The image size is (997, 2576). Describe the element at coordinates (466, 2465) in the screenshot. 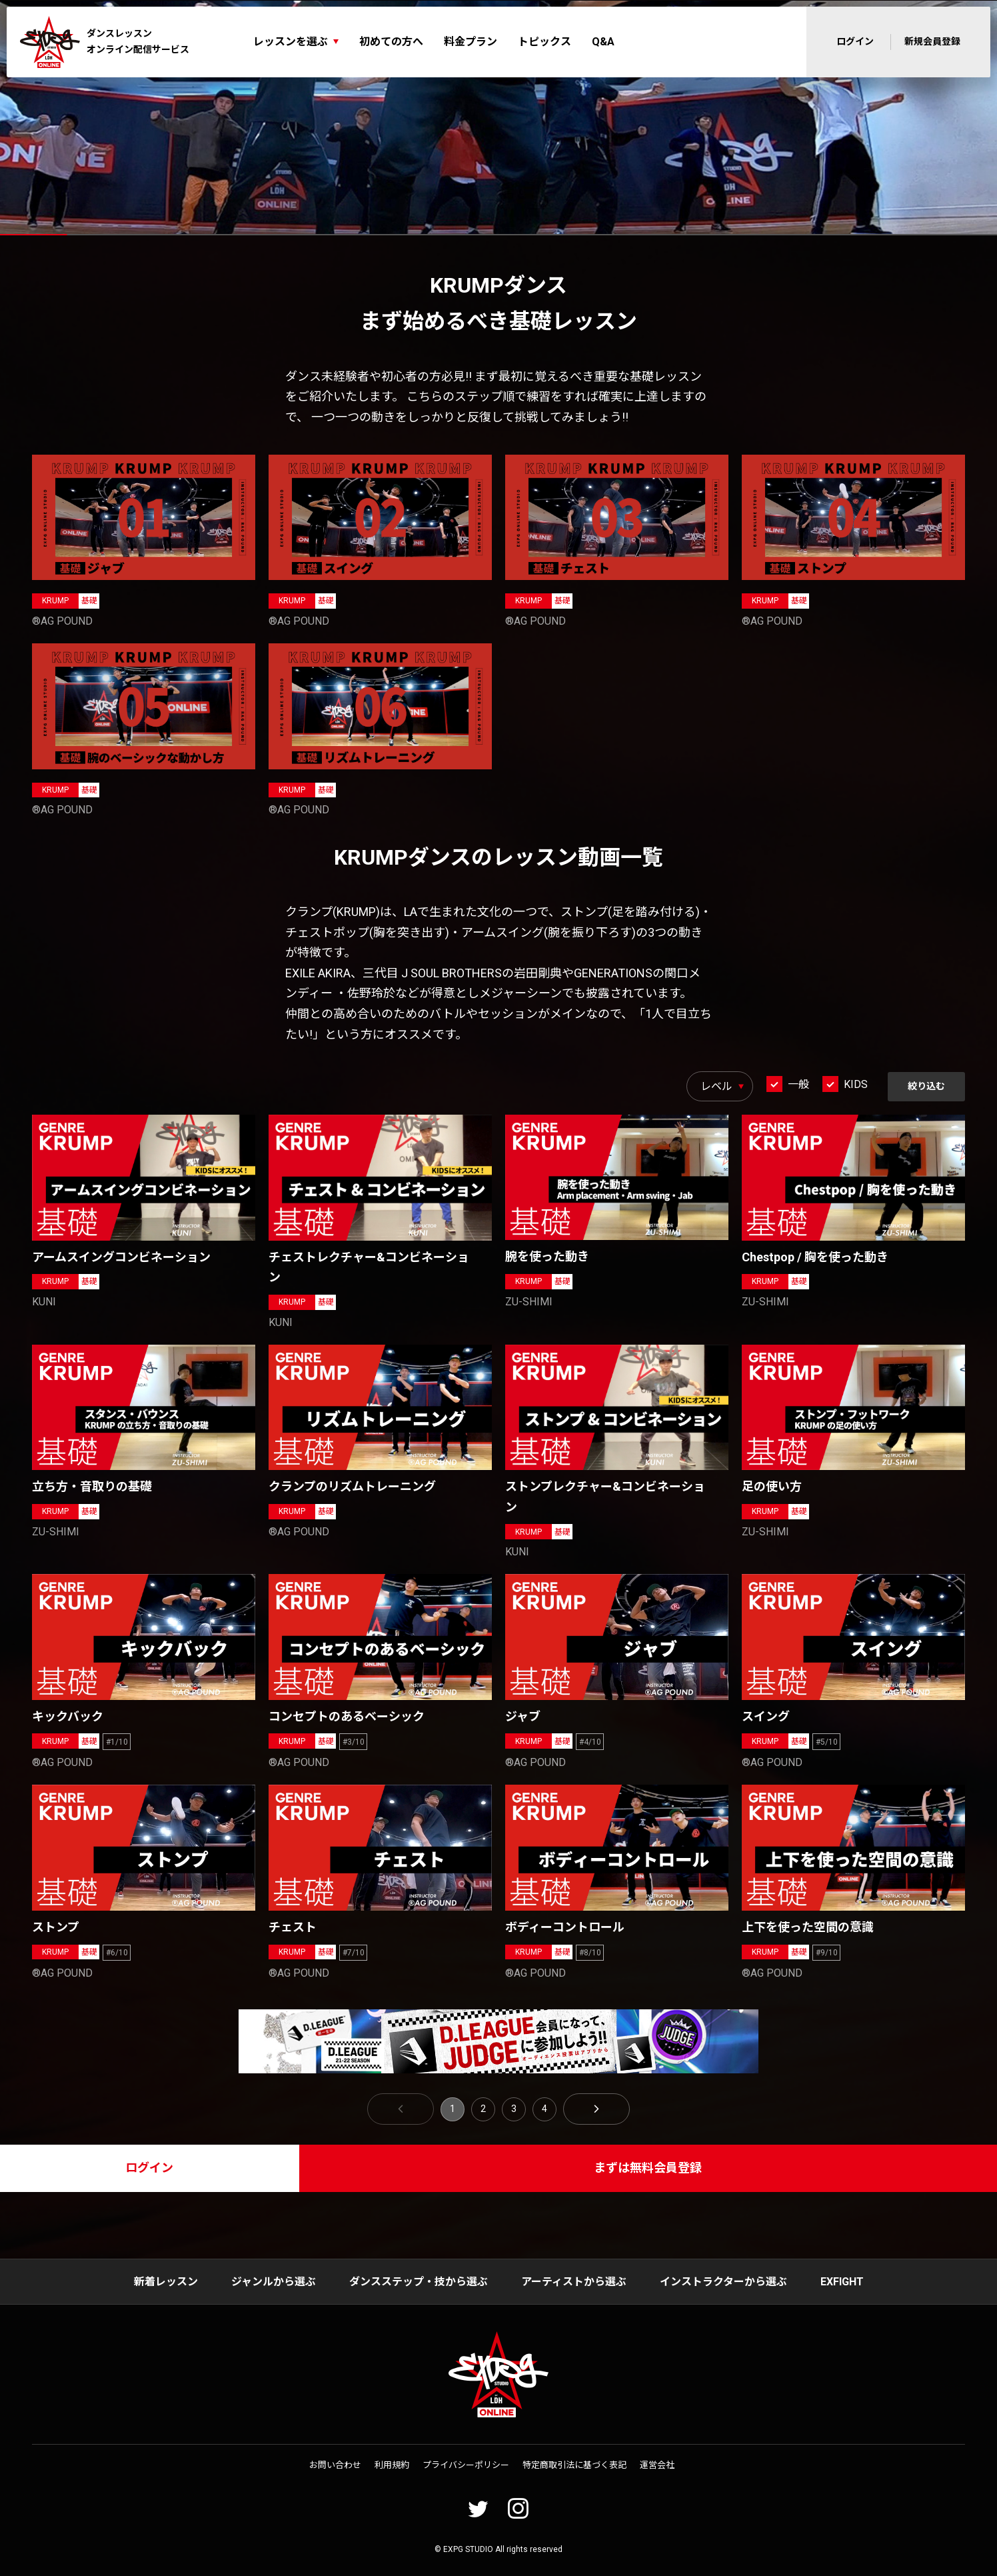

I see `プライバシーポリシー` at that location.